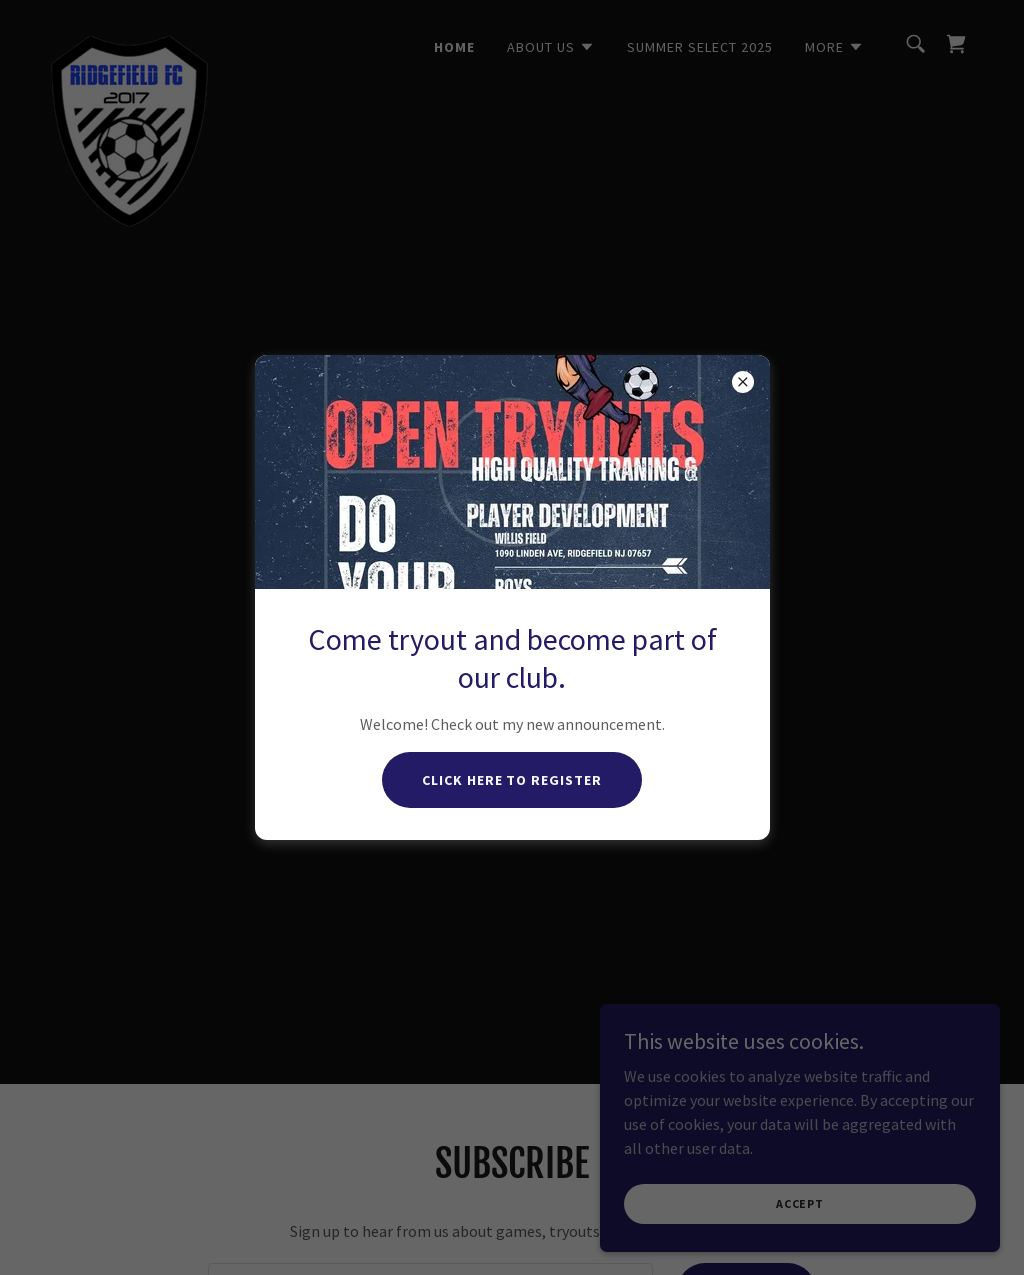  I want to click on Click here to register, so click(512, 780).